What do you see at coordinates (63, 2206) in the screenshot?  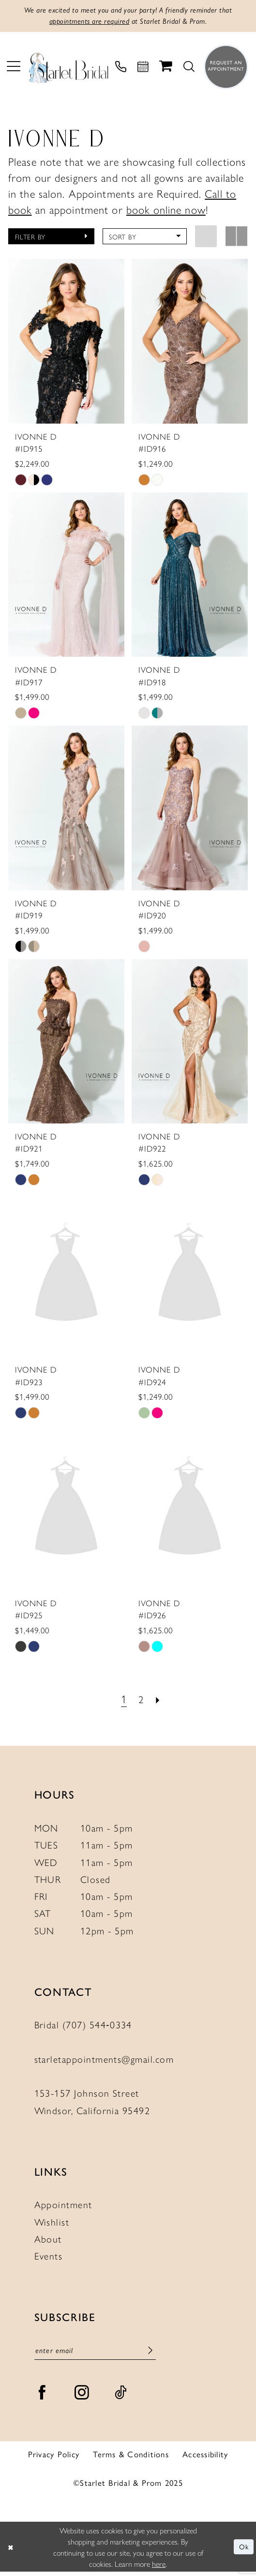 I see `Appointment` at bounding box center [63, 2206].